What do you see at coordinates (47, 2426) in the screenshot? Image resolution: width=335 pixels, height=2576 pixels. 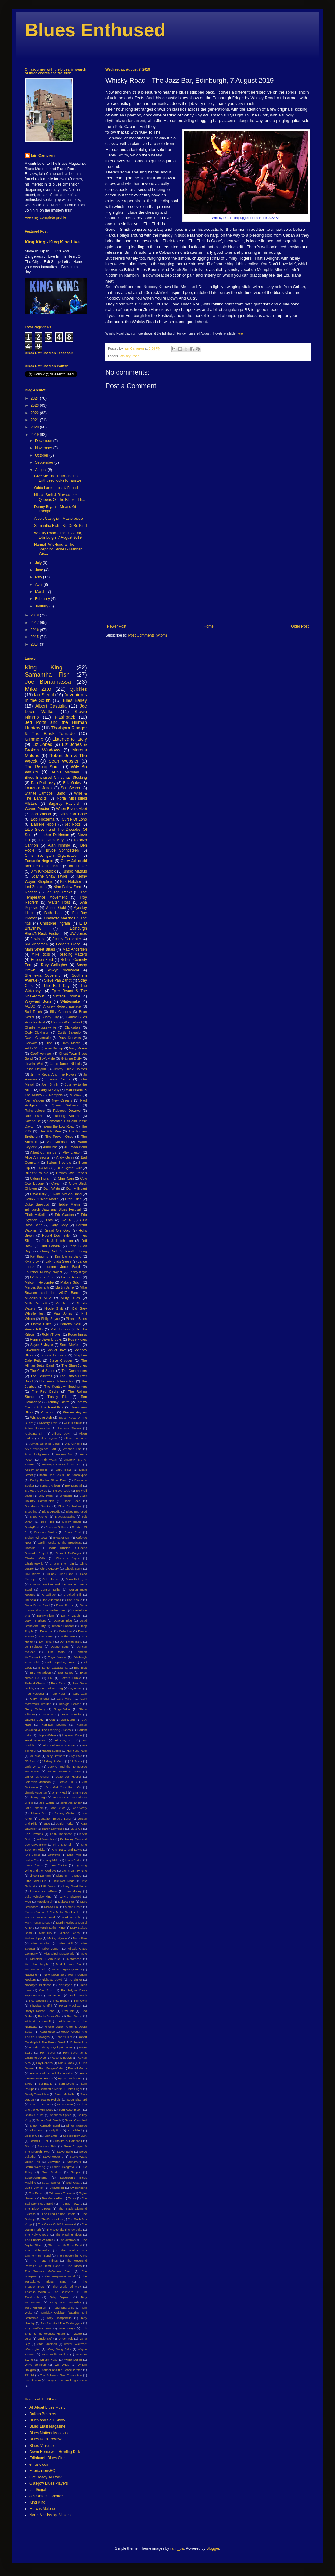 I see `Blues Blast Magazine` at bounding box center [47, 2426].